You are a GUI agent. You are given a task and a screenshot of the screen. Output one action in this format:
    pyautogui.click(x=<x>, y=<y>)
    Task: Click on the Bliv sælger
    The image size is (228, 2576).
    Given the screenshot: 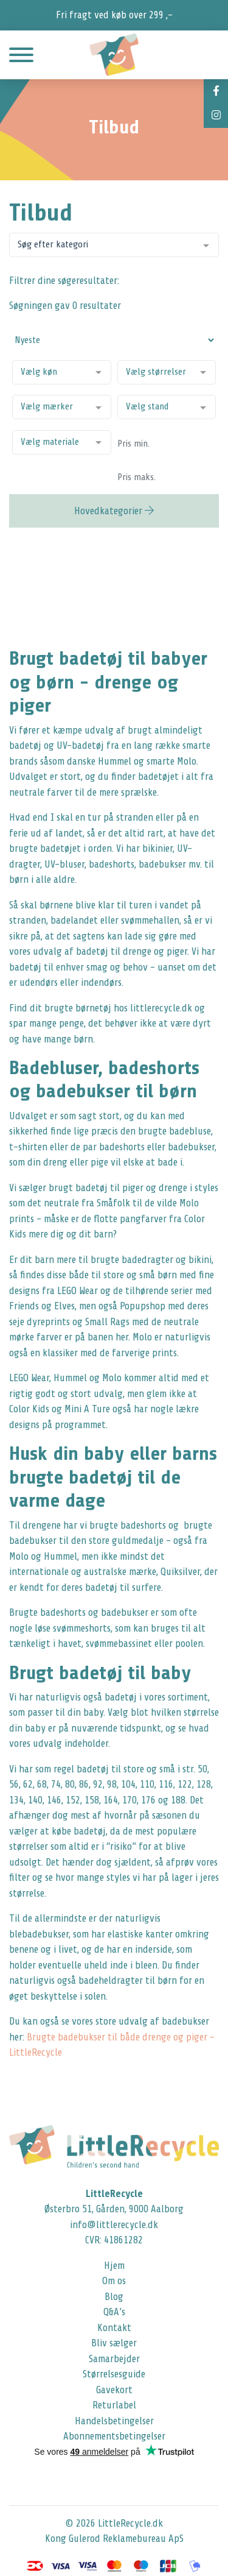 What is the action you would take?
    pyautogui.click(x=114, y=2343)
    